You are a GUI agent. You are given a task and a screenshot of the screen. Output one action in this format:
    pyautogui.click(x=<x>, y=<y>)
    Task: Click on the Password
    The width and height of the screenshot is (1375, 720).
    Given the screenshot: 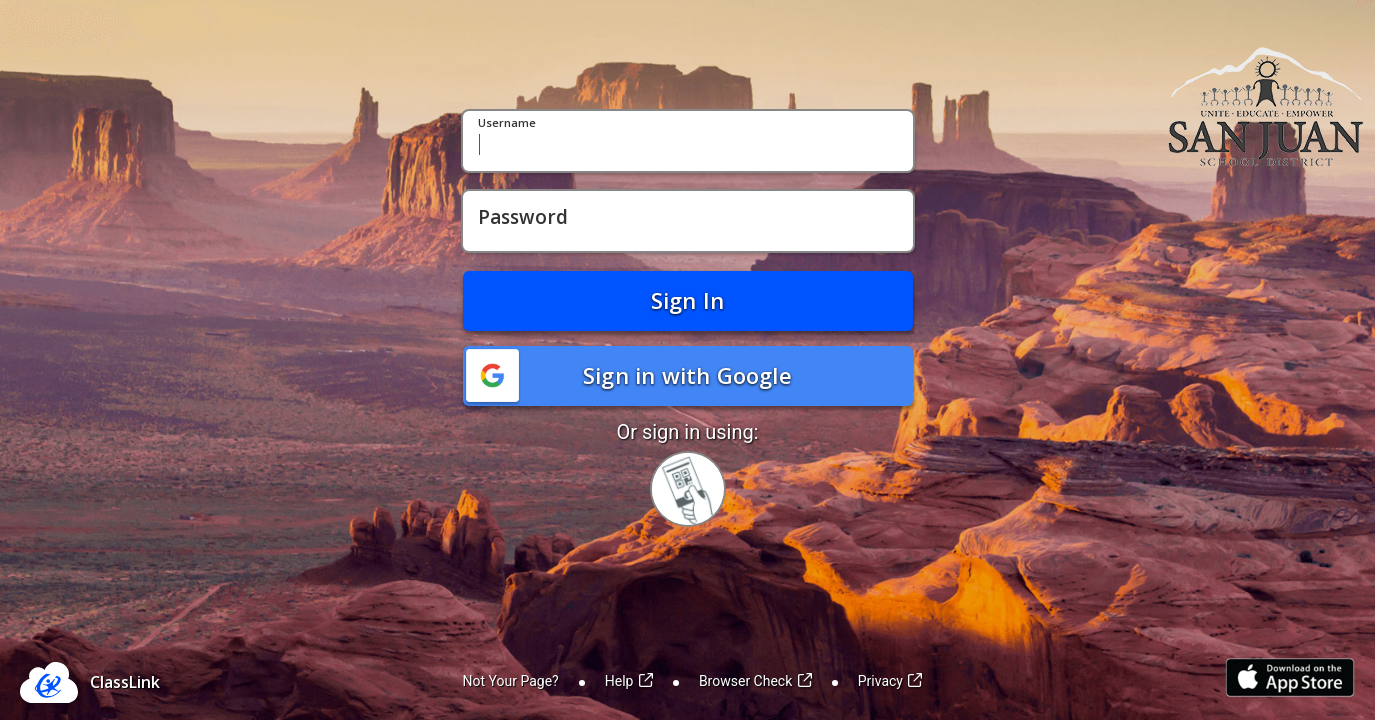 What is the action you would take?
    pyautogui.click(x=523, y=218)
    